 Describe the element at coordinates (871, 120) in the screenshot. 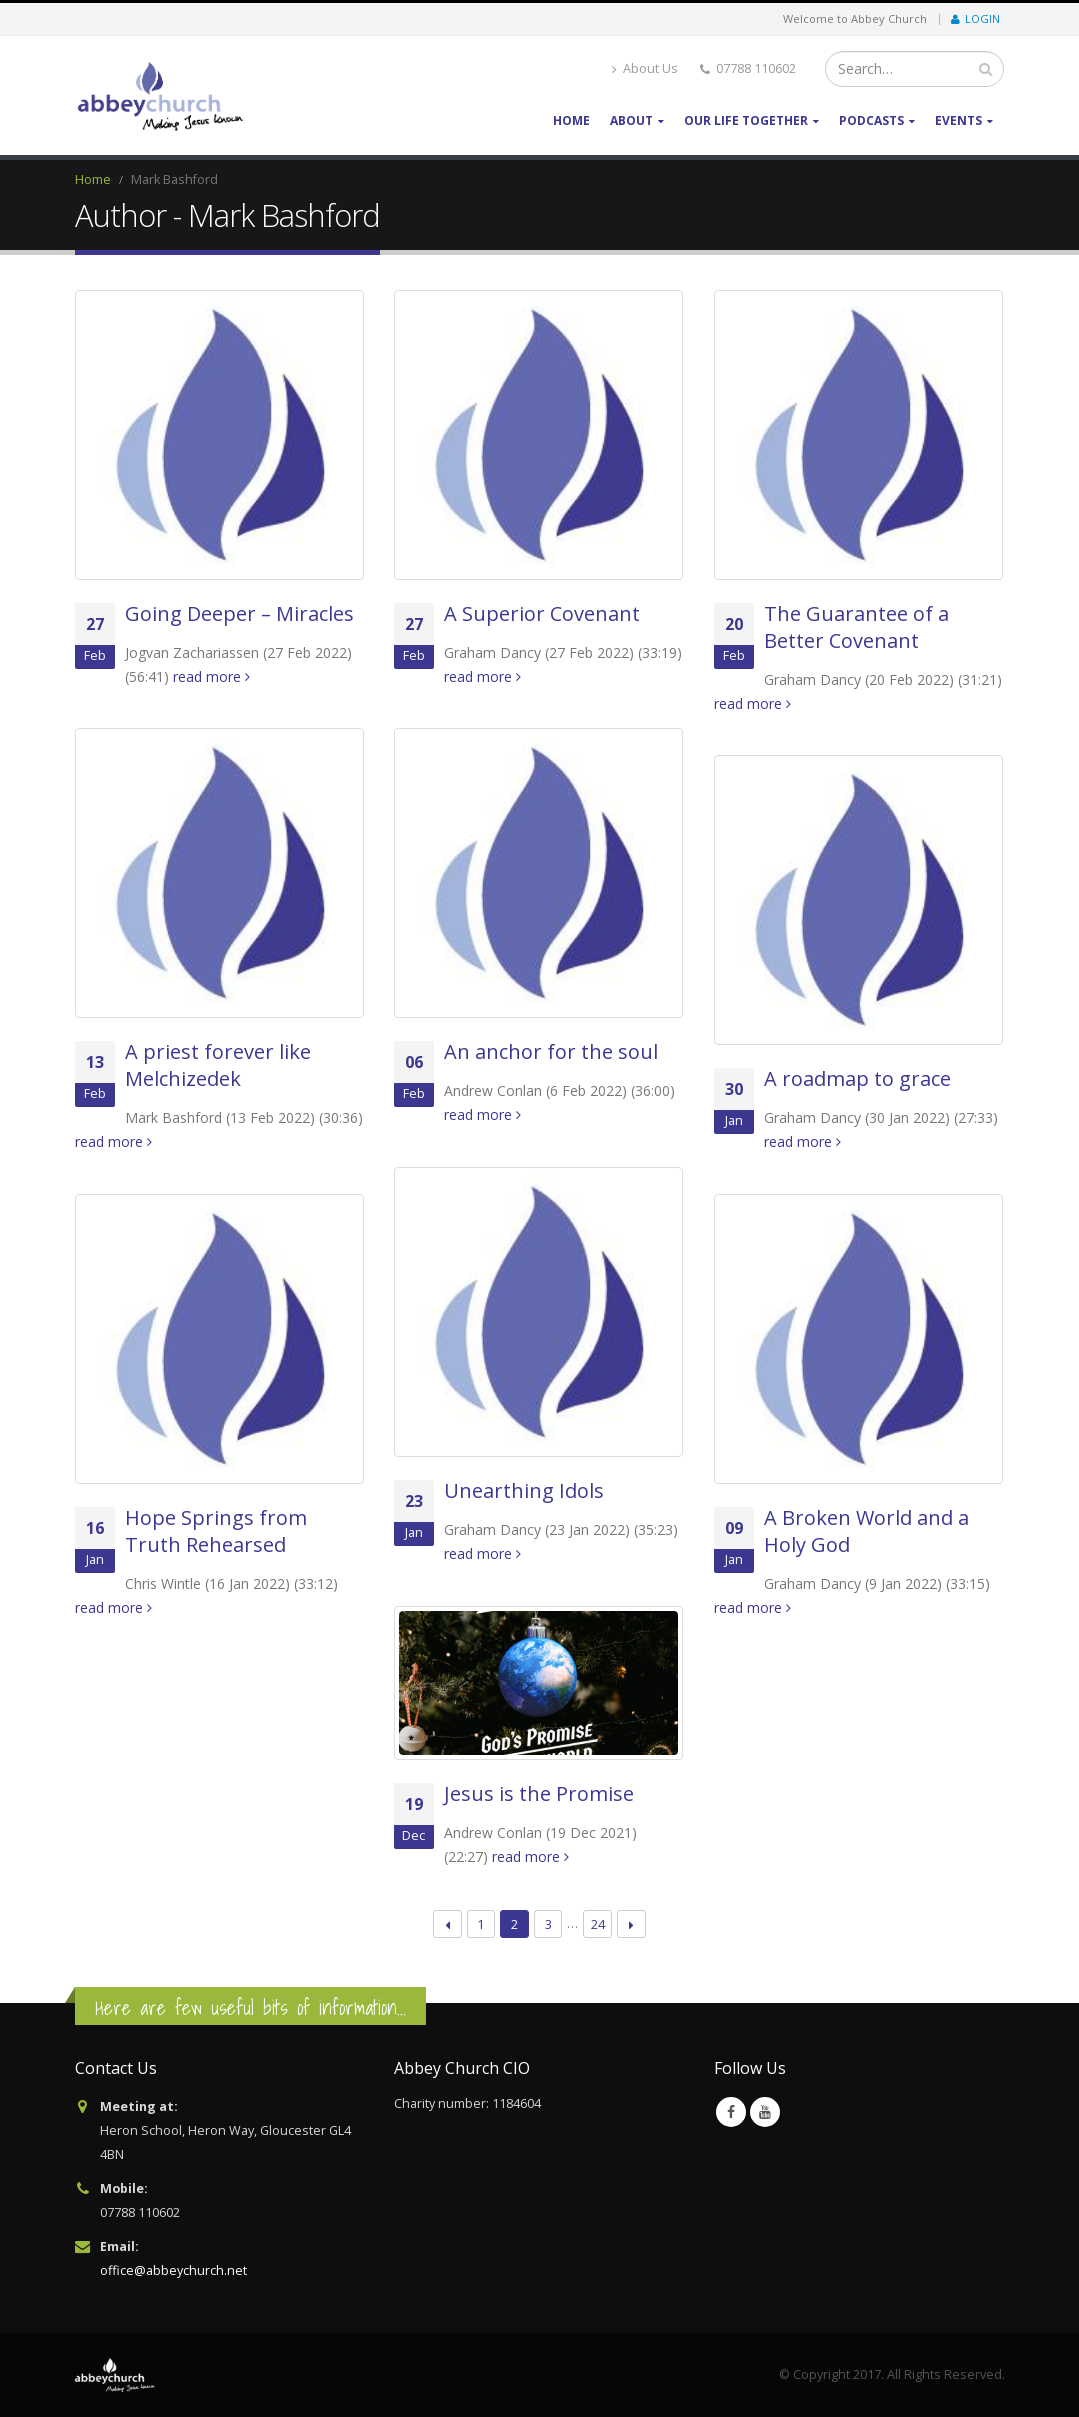

I see `Podcasts` at that location.